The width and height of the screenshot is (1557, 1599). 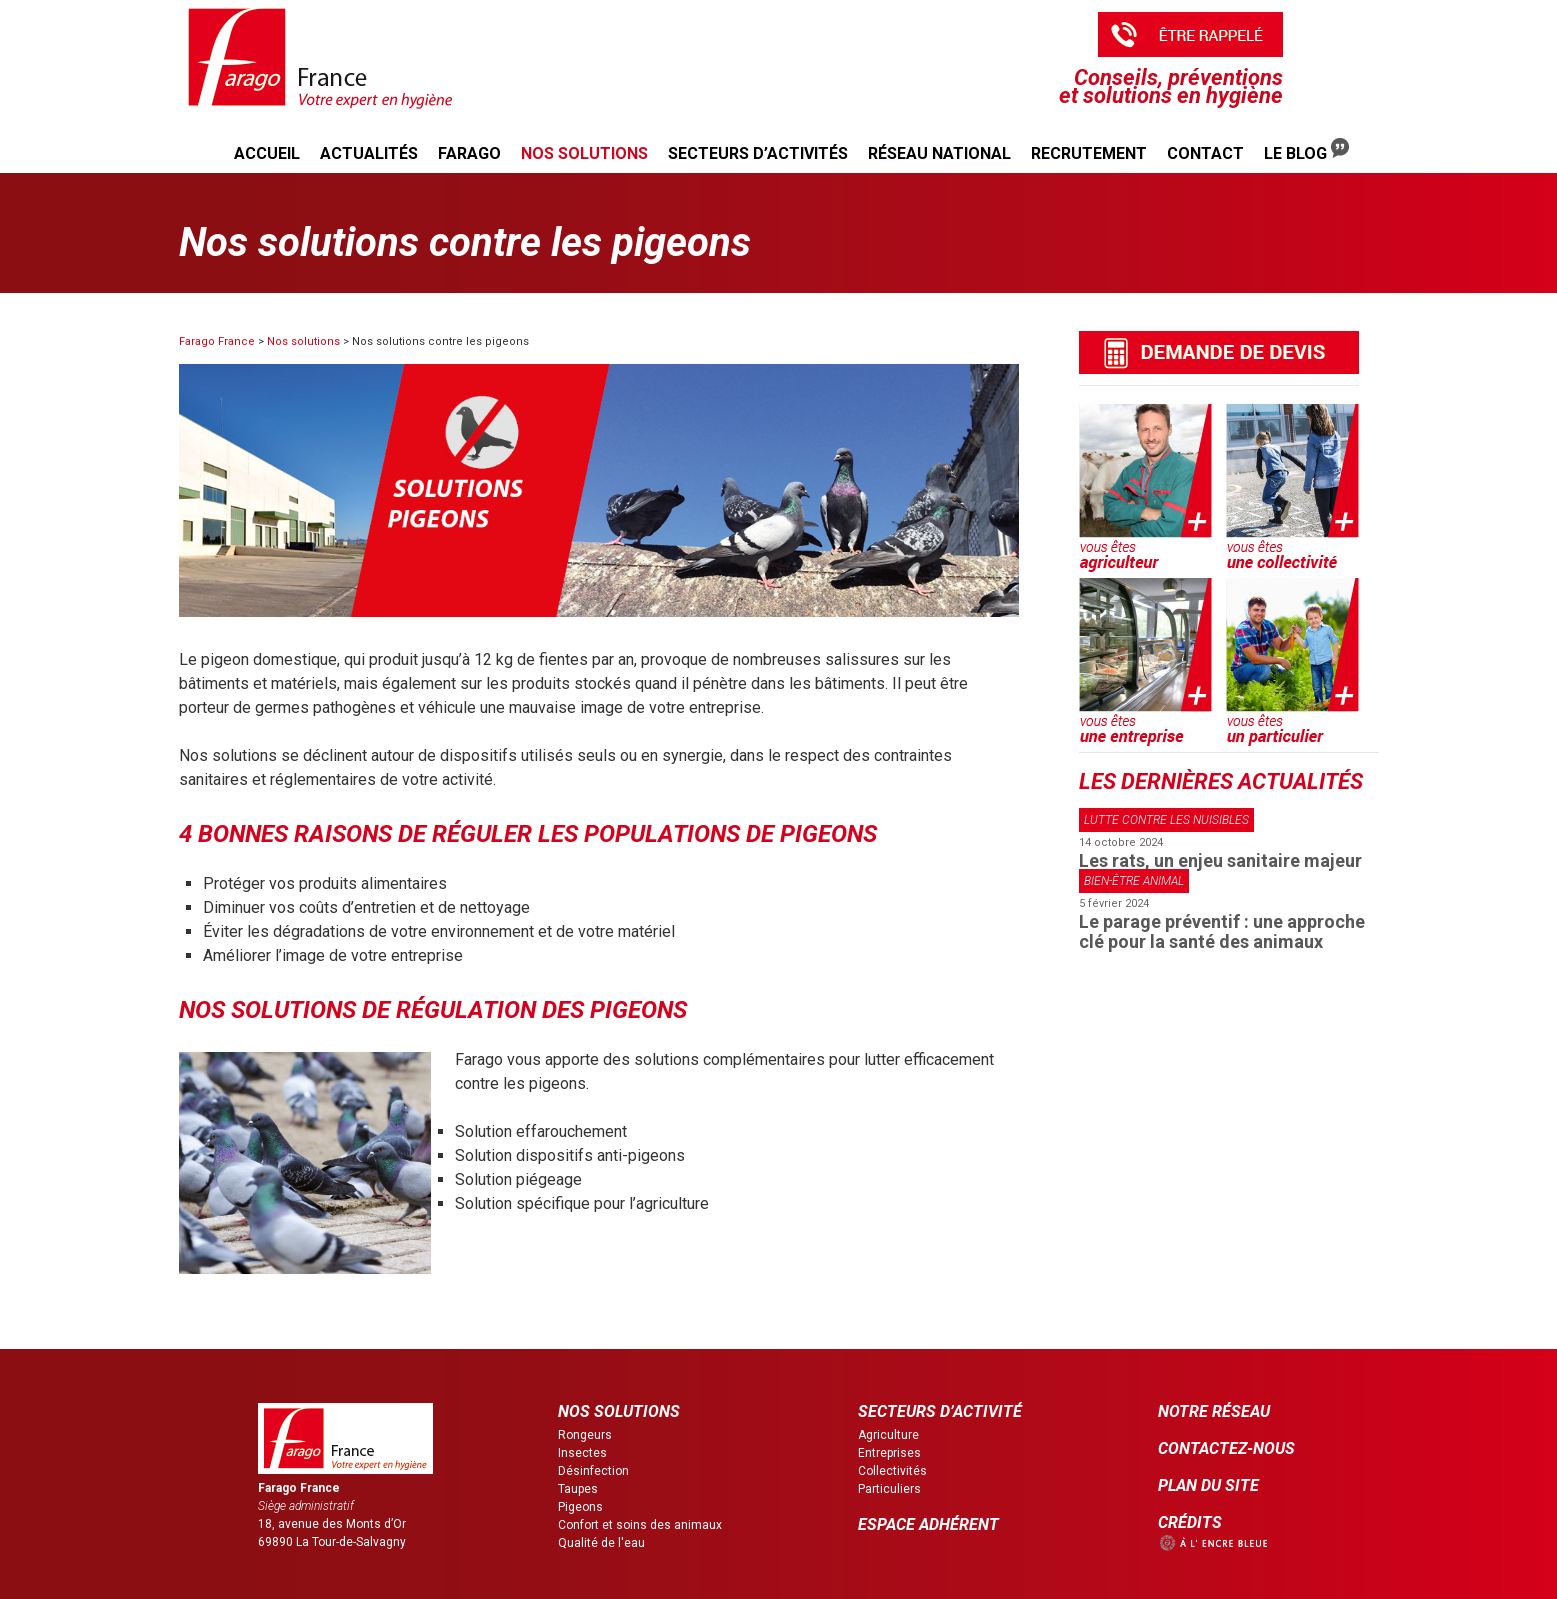 I want to click on Désinfection, so click(x=593, y=1471).